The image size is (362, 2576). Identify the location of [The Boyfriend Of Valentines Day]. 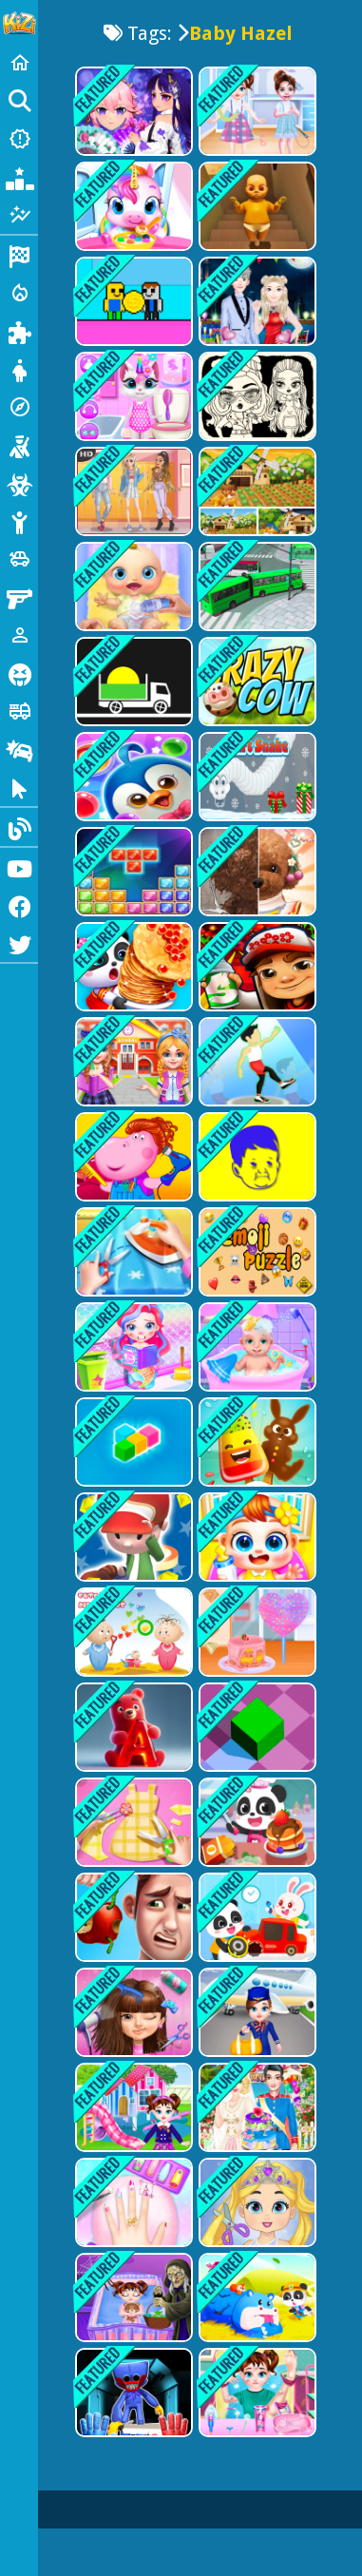
(256, 301).